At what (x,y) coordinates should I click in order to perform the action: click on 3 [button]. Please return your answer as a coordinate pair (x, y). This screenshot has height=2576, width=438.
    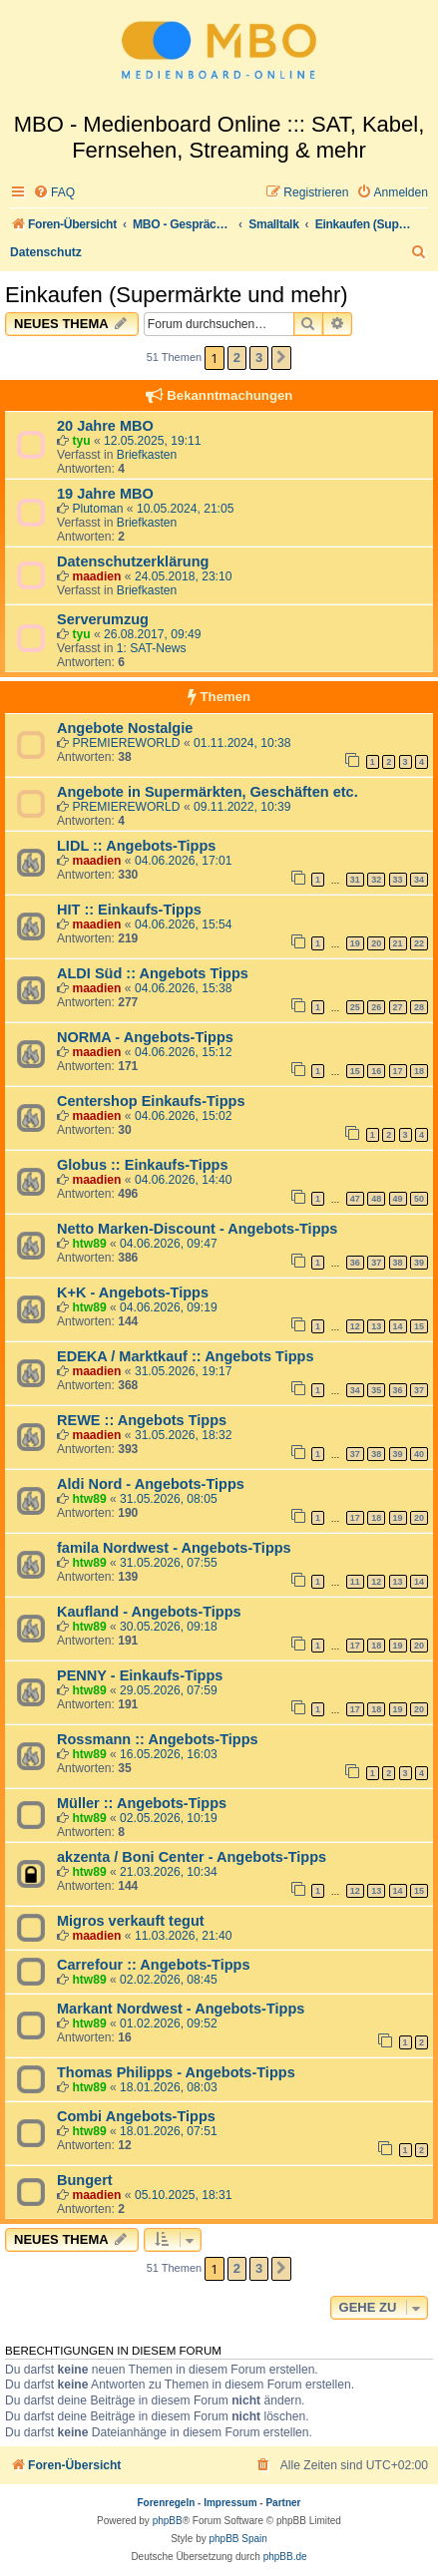
    Looking at the image, I should click on (258, 357).